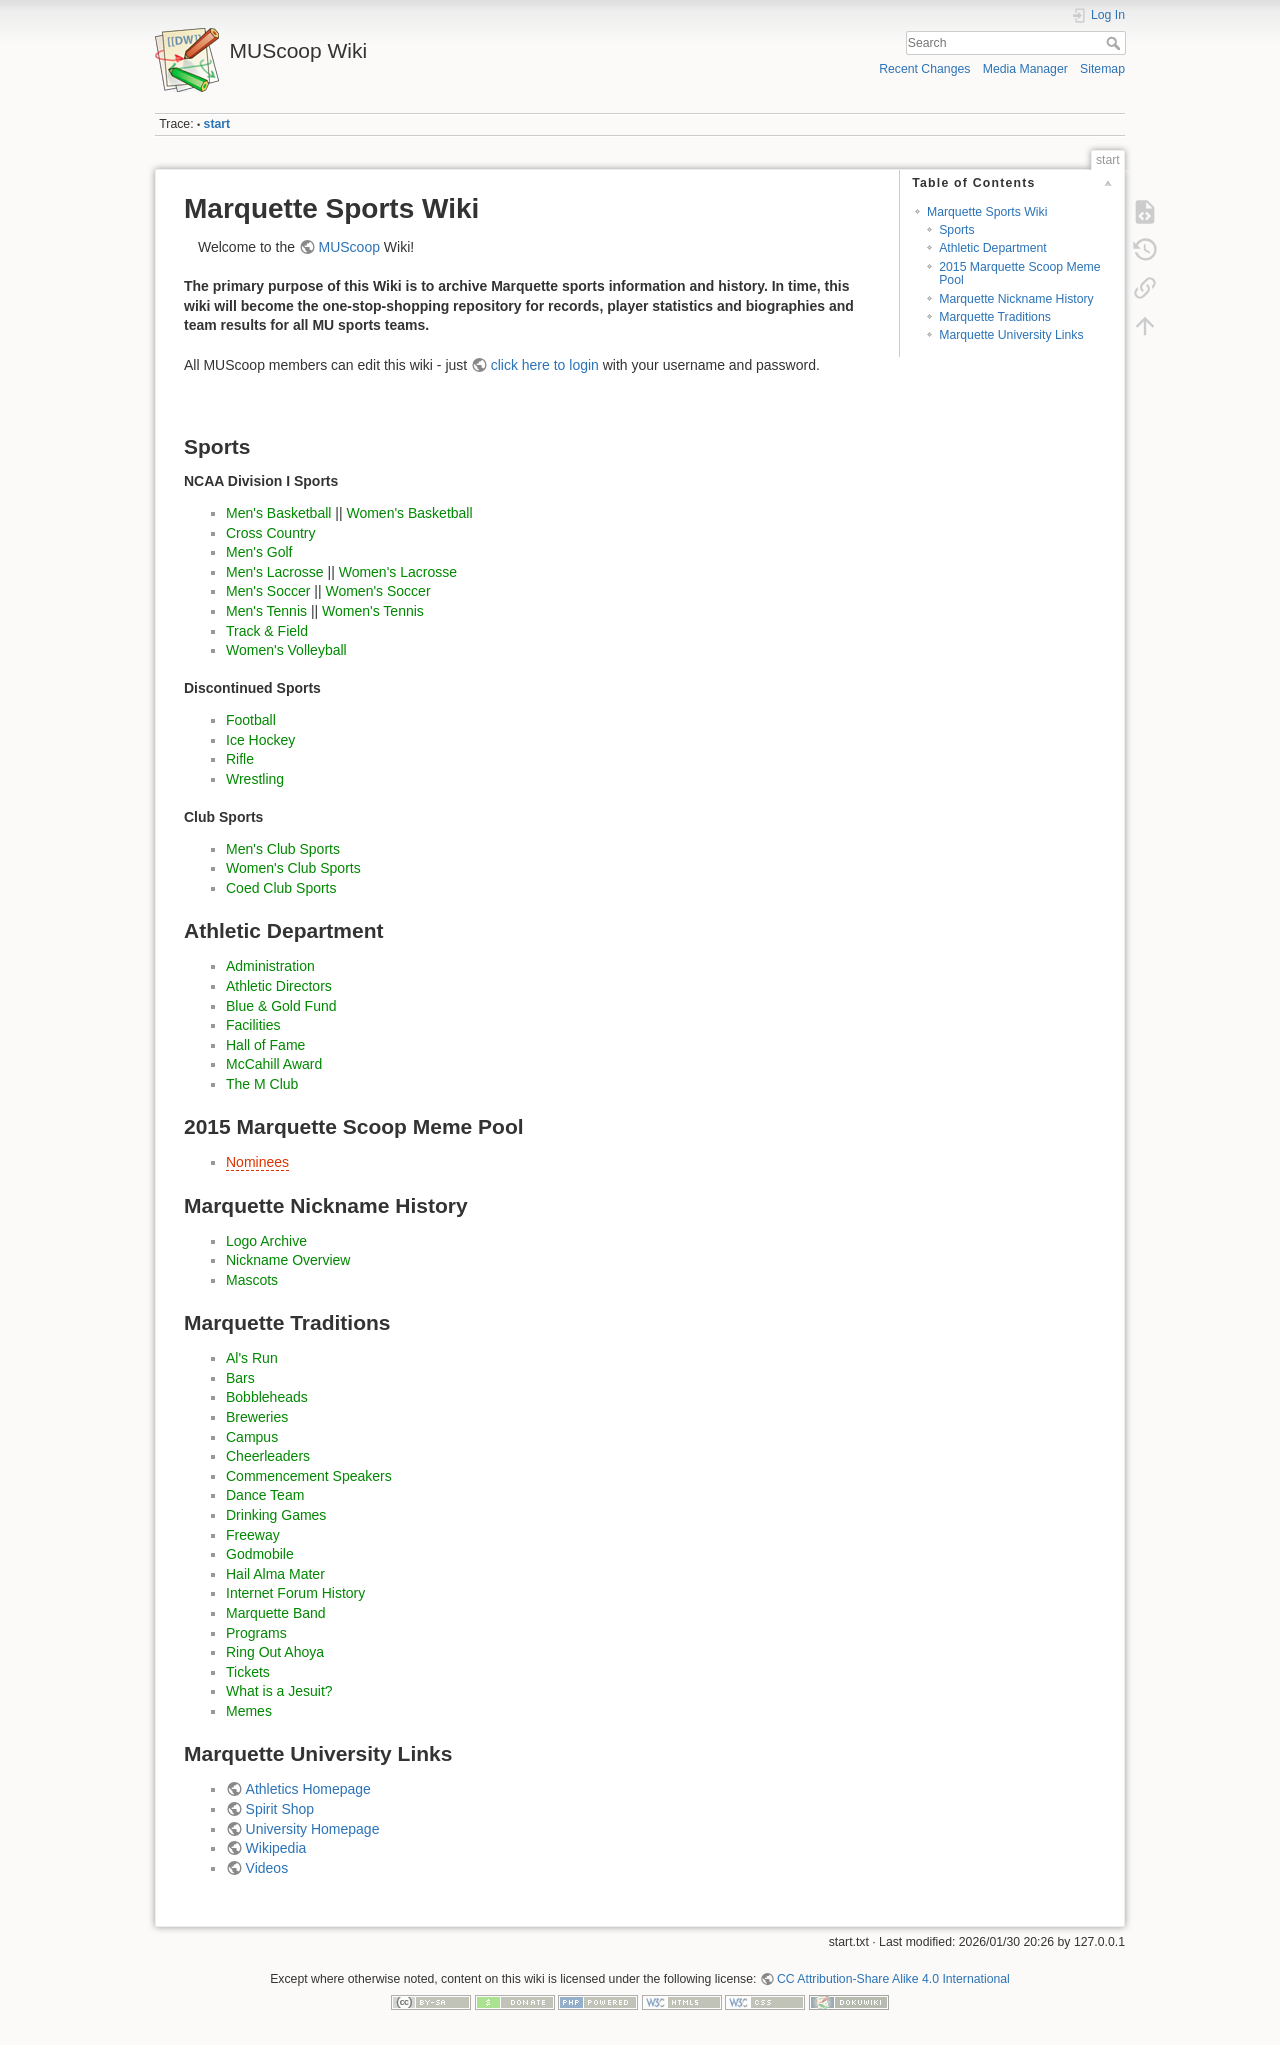 This screenshot has height=2045, width=1280. I want to click on CC Attribution-Share Alike 4.0 International, so click(893, 1979).